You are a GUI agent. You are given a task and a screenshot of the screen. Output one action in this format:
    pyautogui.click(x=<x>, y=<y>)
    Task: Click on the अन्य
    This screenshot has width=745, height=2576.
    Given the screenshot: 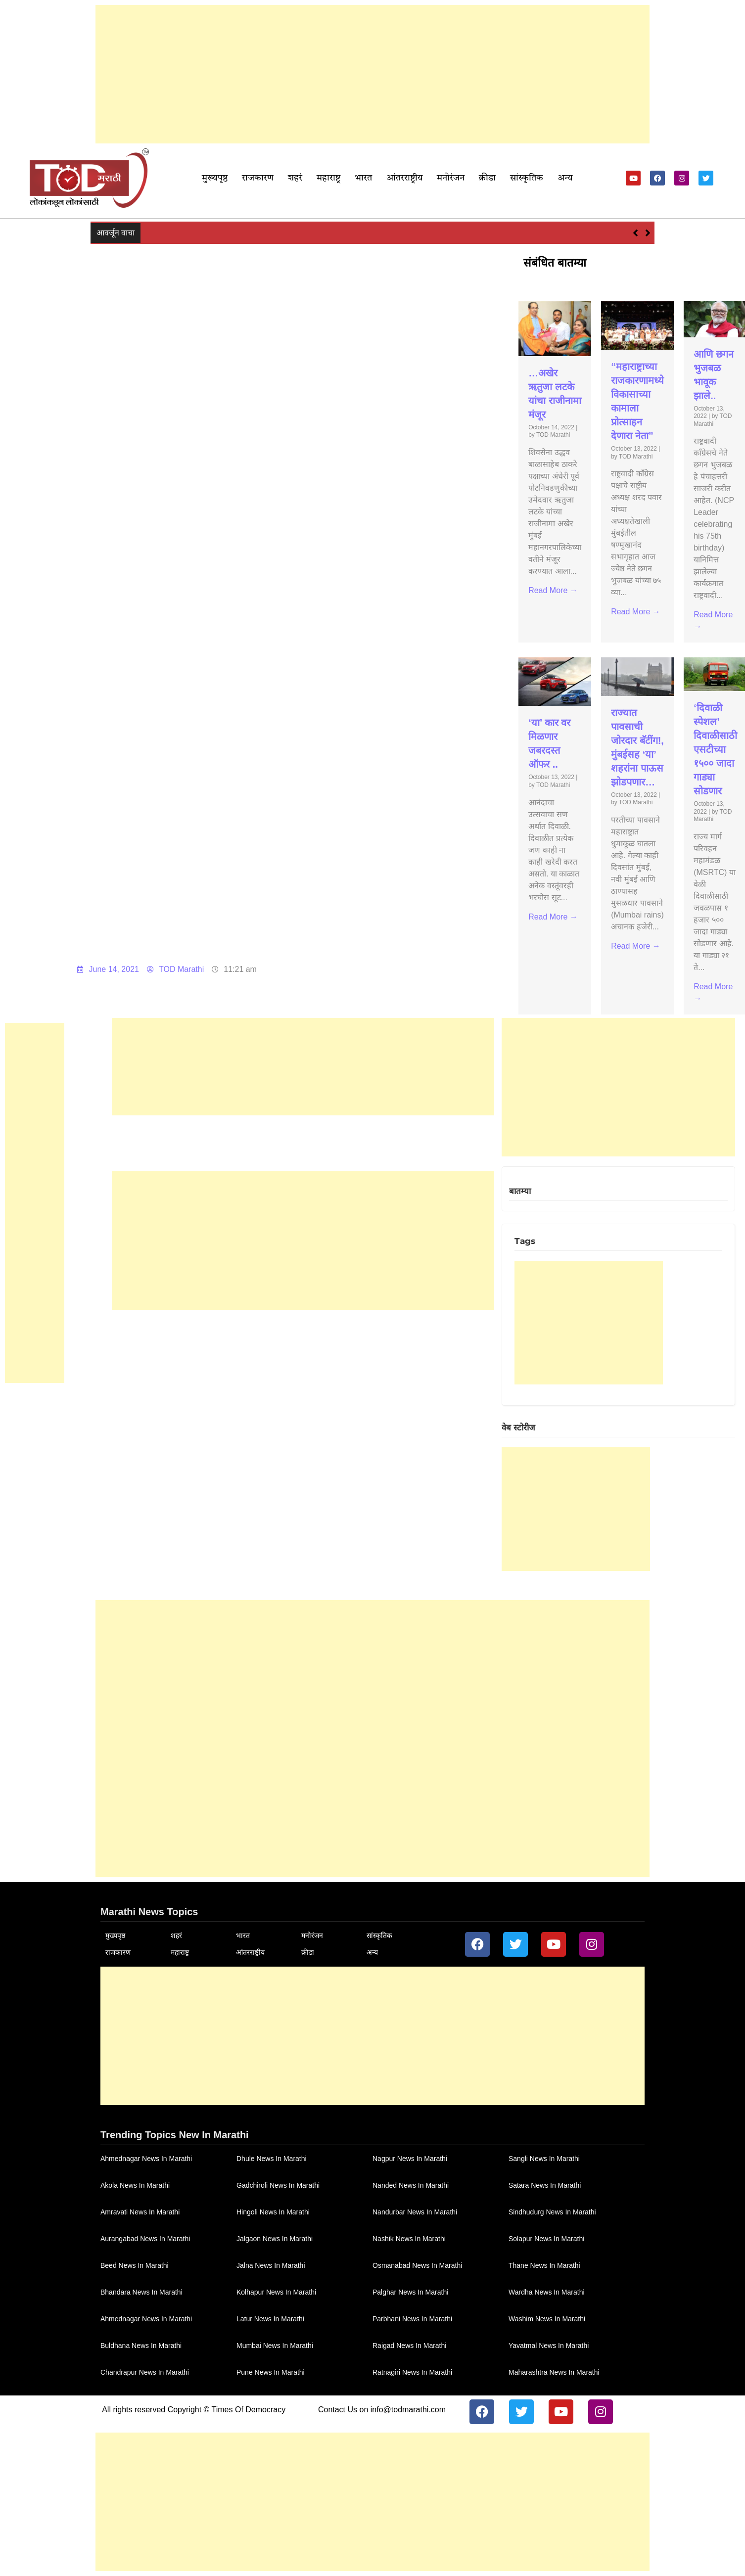 What is the action you would take?
    pyautogui.click(x=565, y=178)
    